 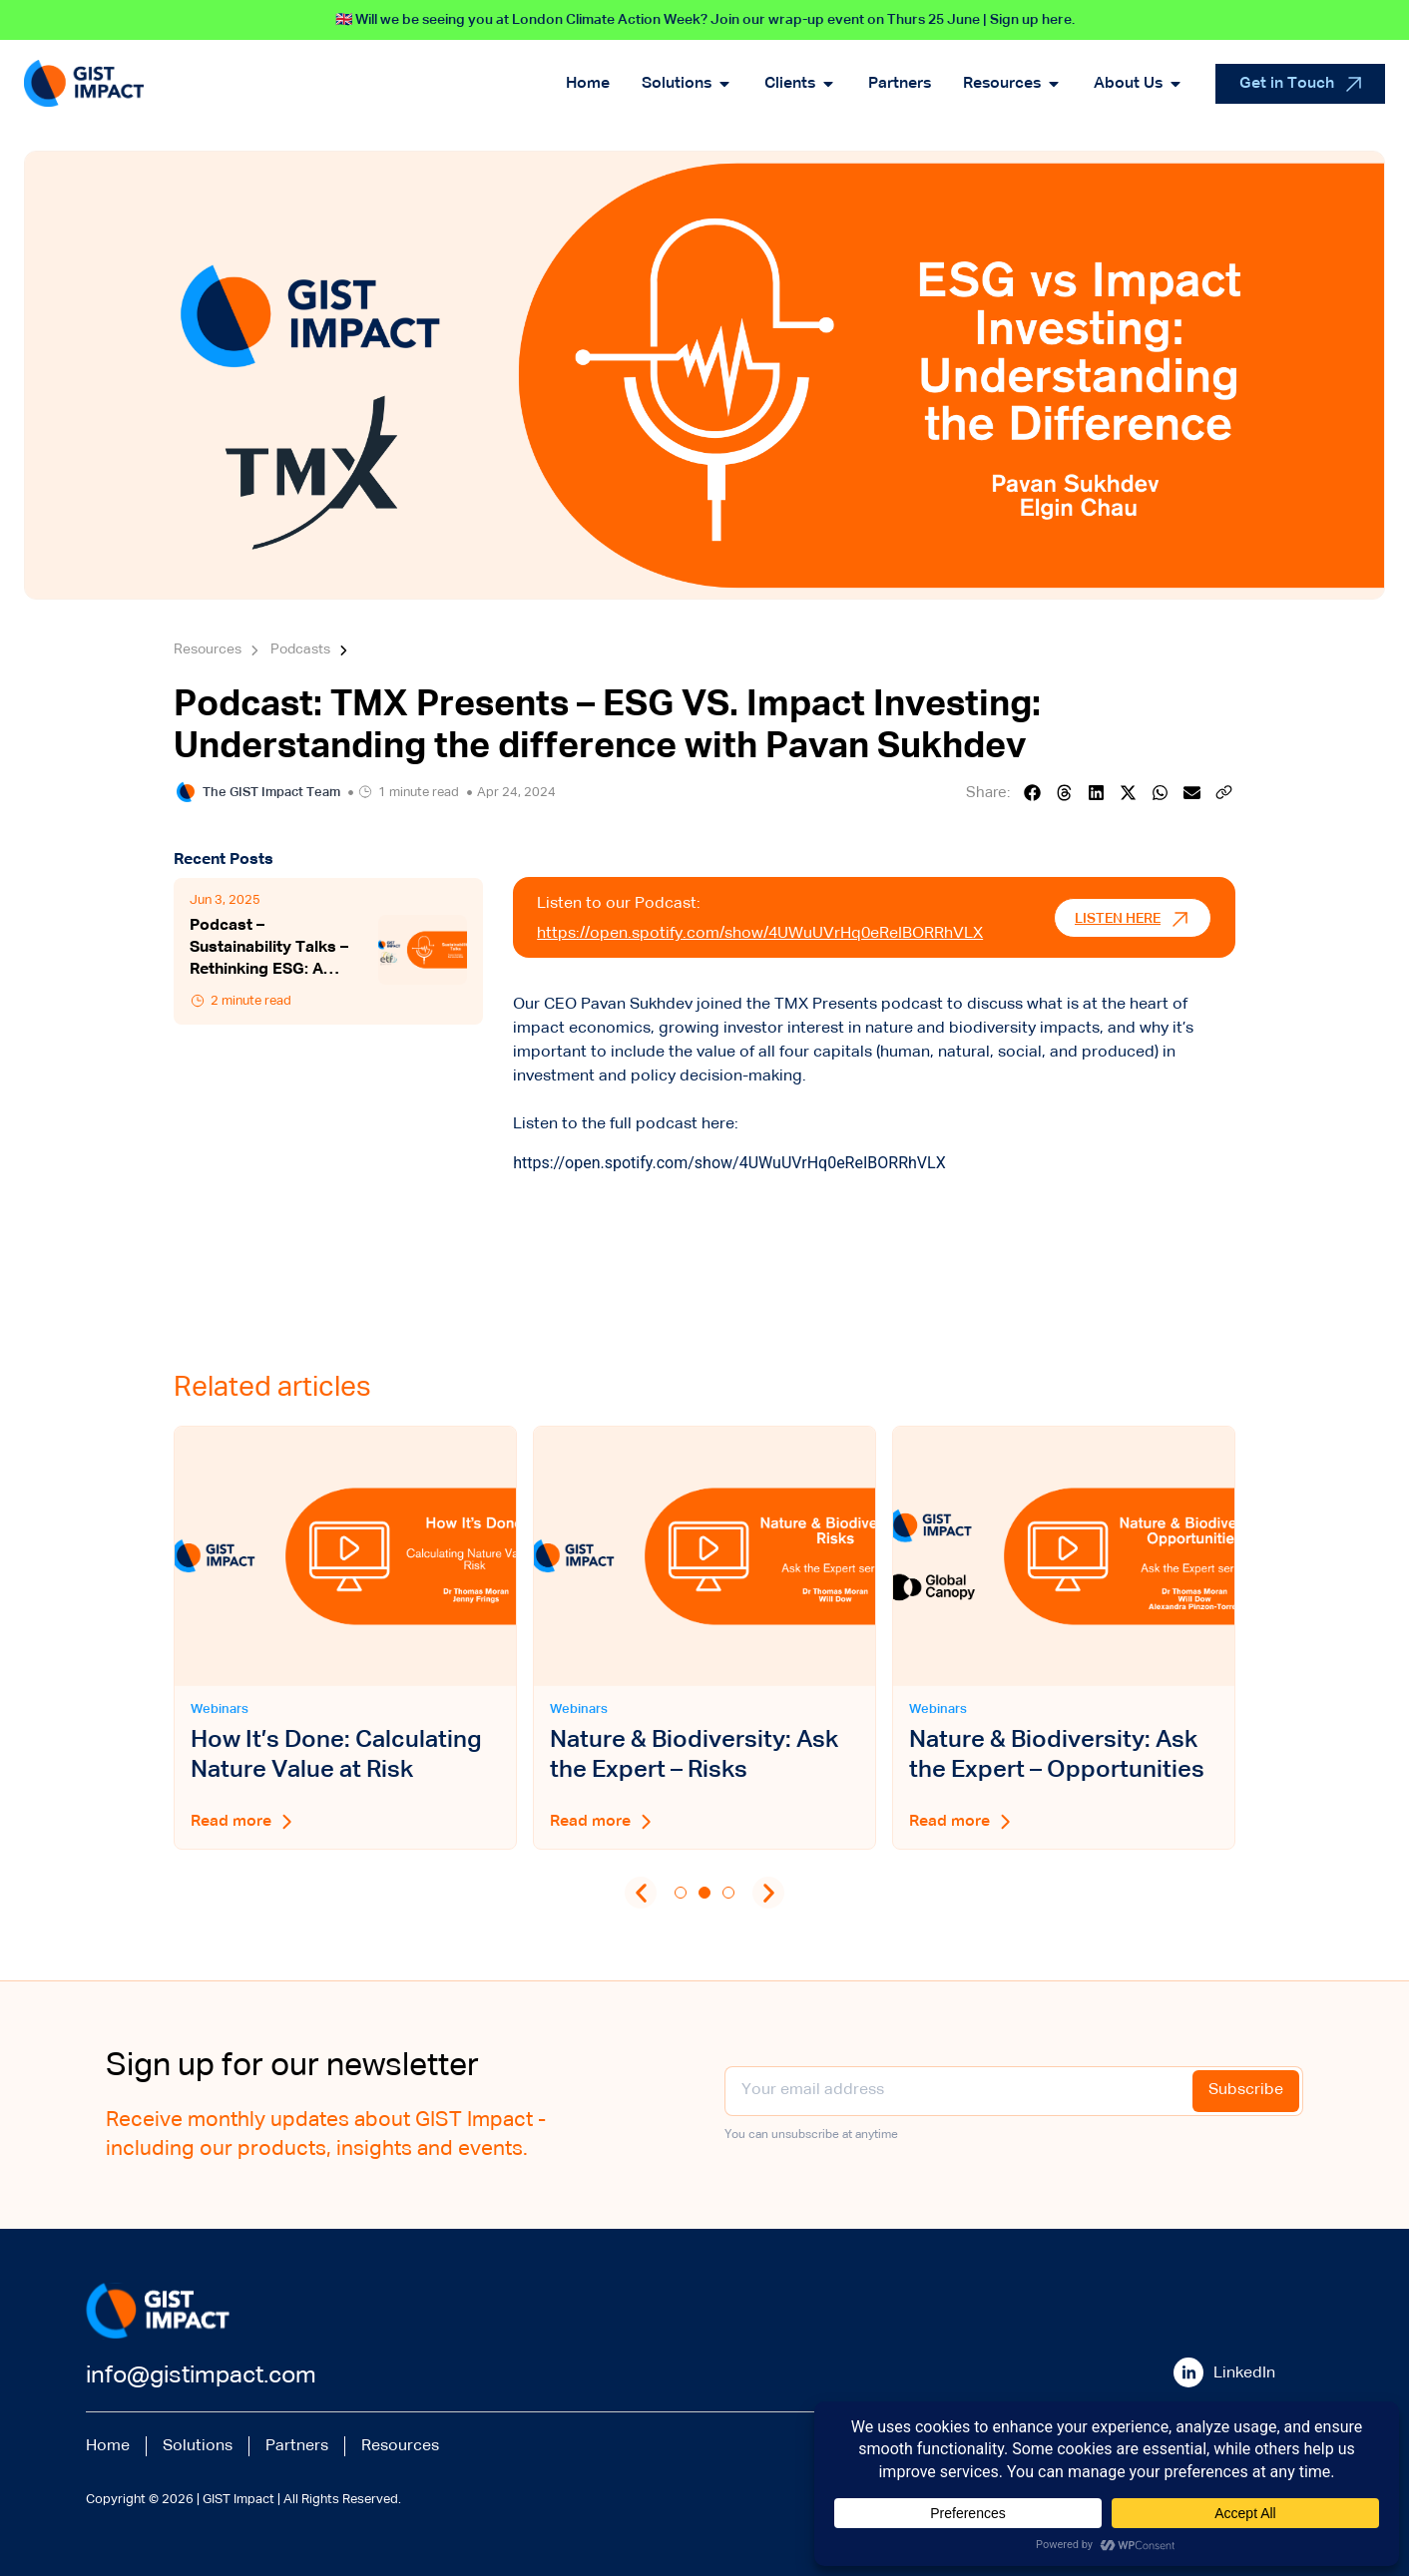 What do you see at coordinates (705, 20) in the screenshot?
I see `🇬🇧 Will we be seeing you at London Climate Action Week? Join our wrap-up event on Thurs 25 June | Sign up here.` at bounding box center [705, 20].